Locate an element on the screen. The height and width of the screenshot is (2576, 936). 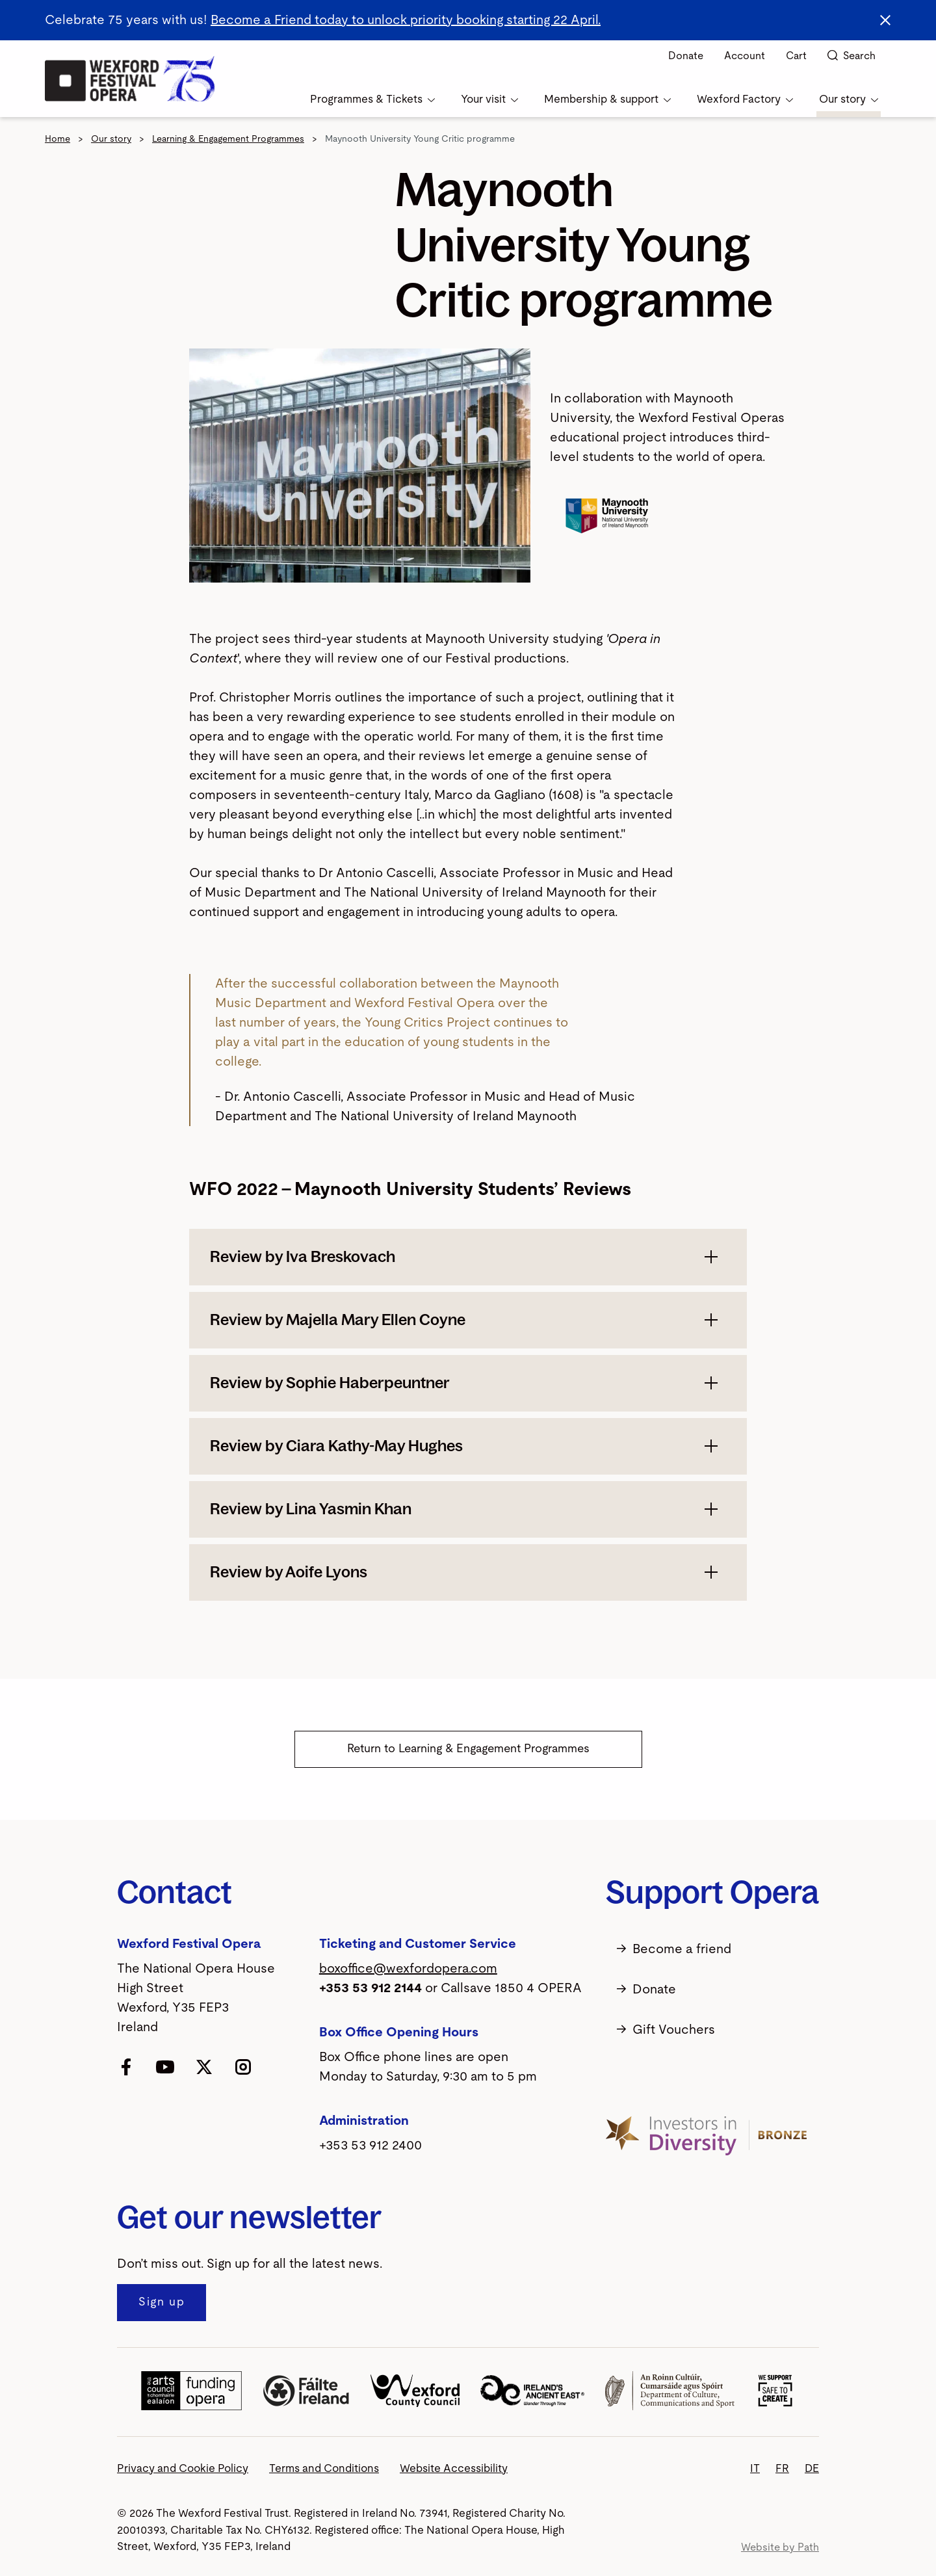
Search is located at coordinates (851, 56).